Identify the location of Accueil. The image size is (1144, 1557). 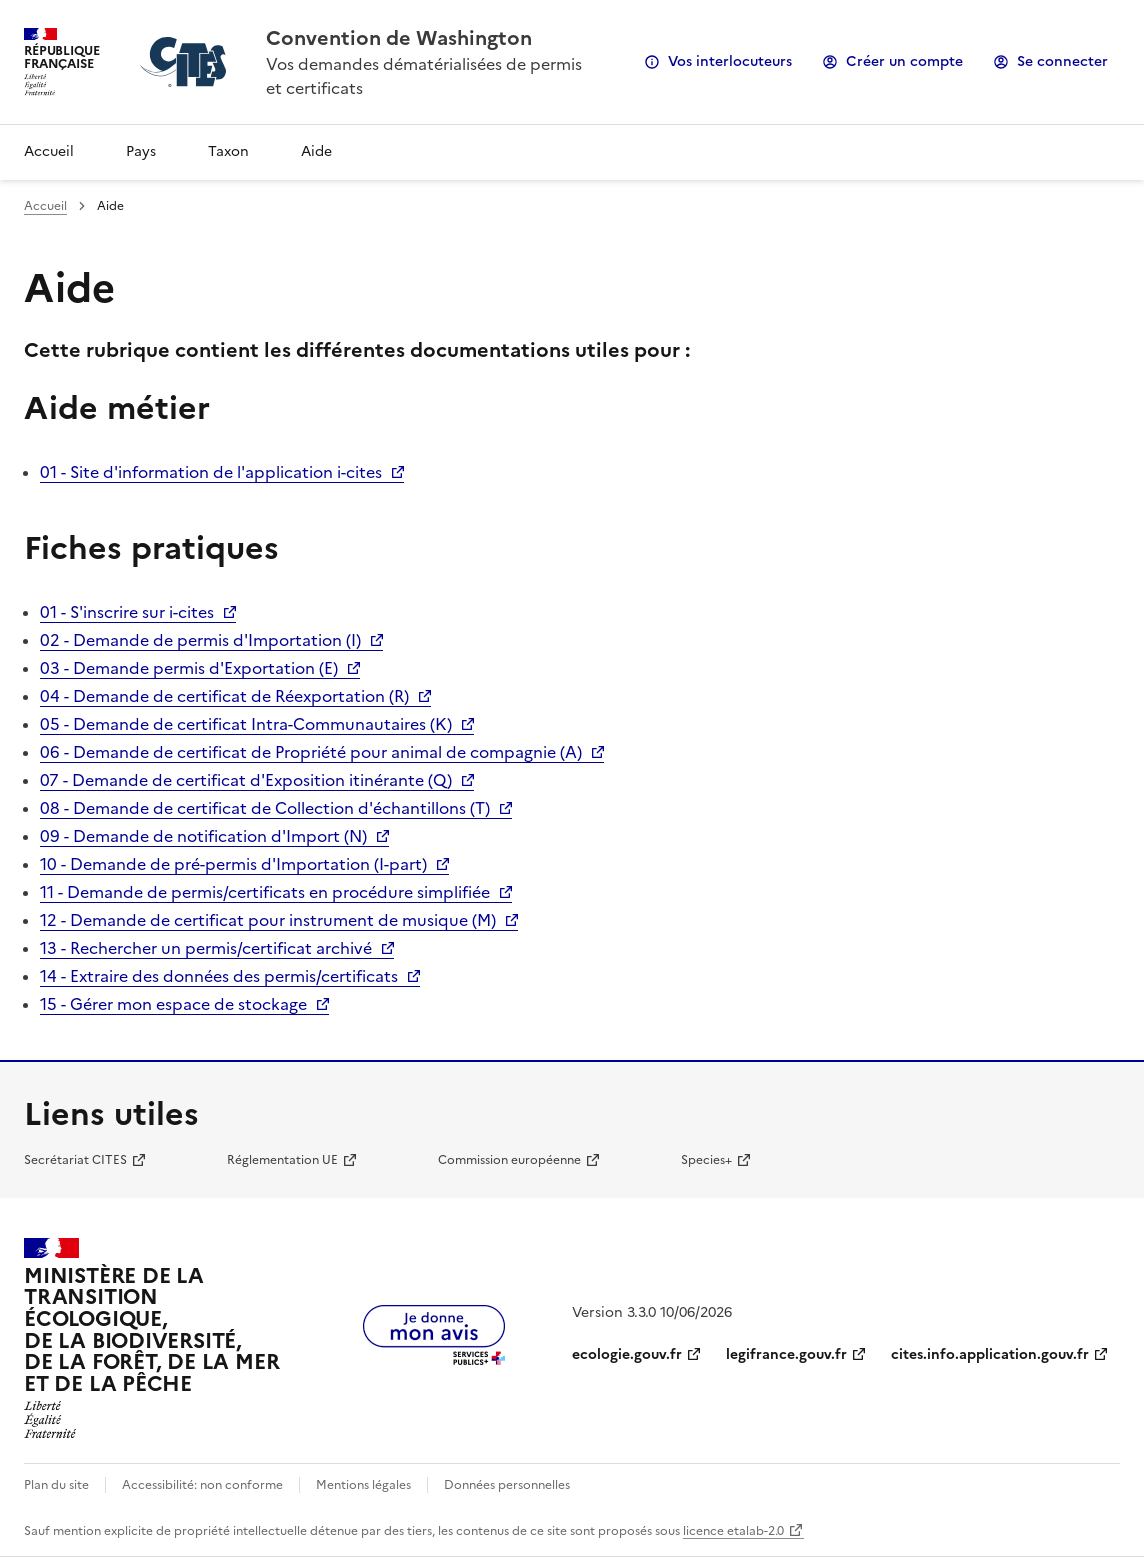
(49, 151).